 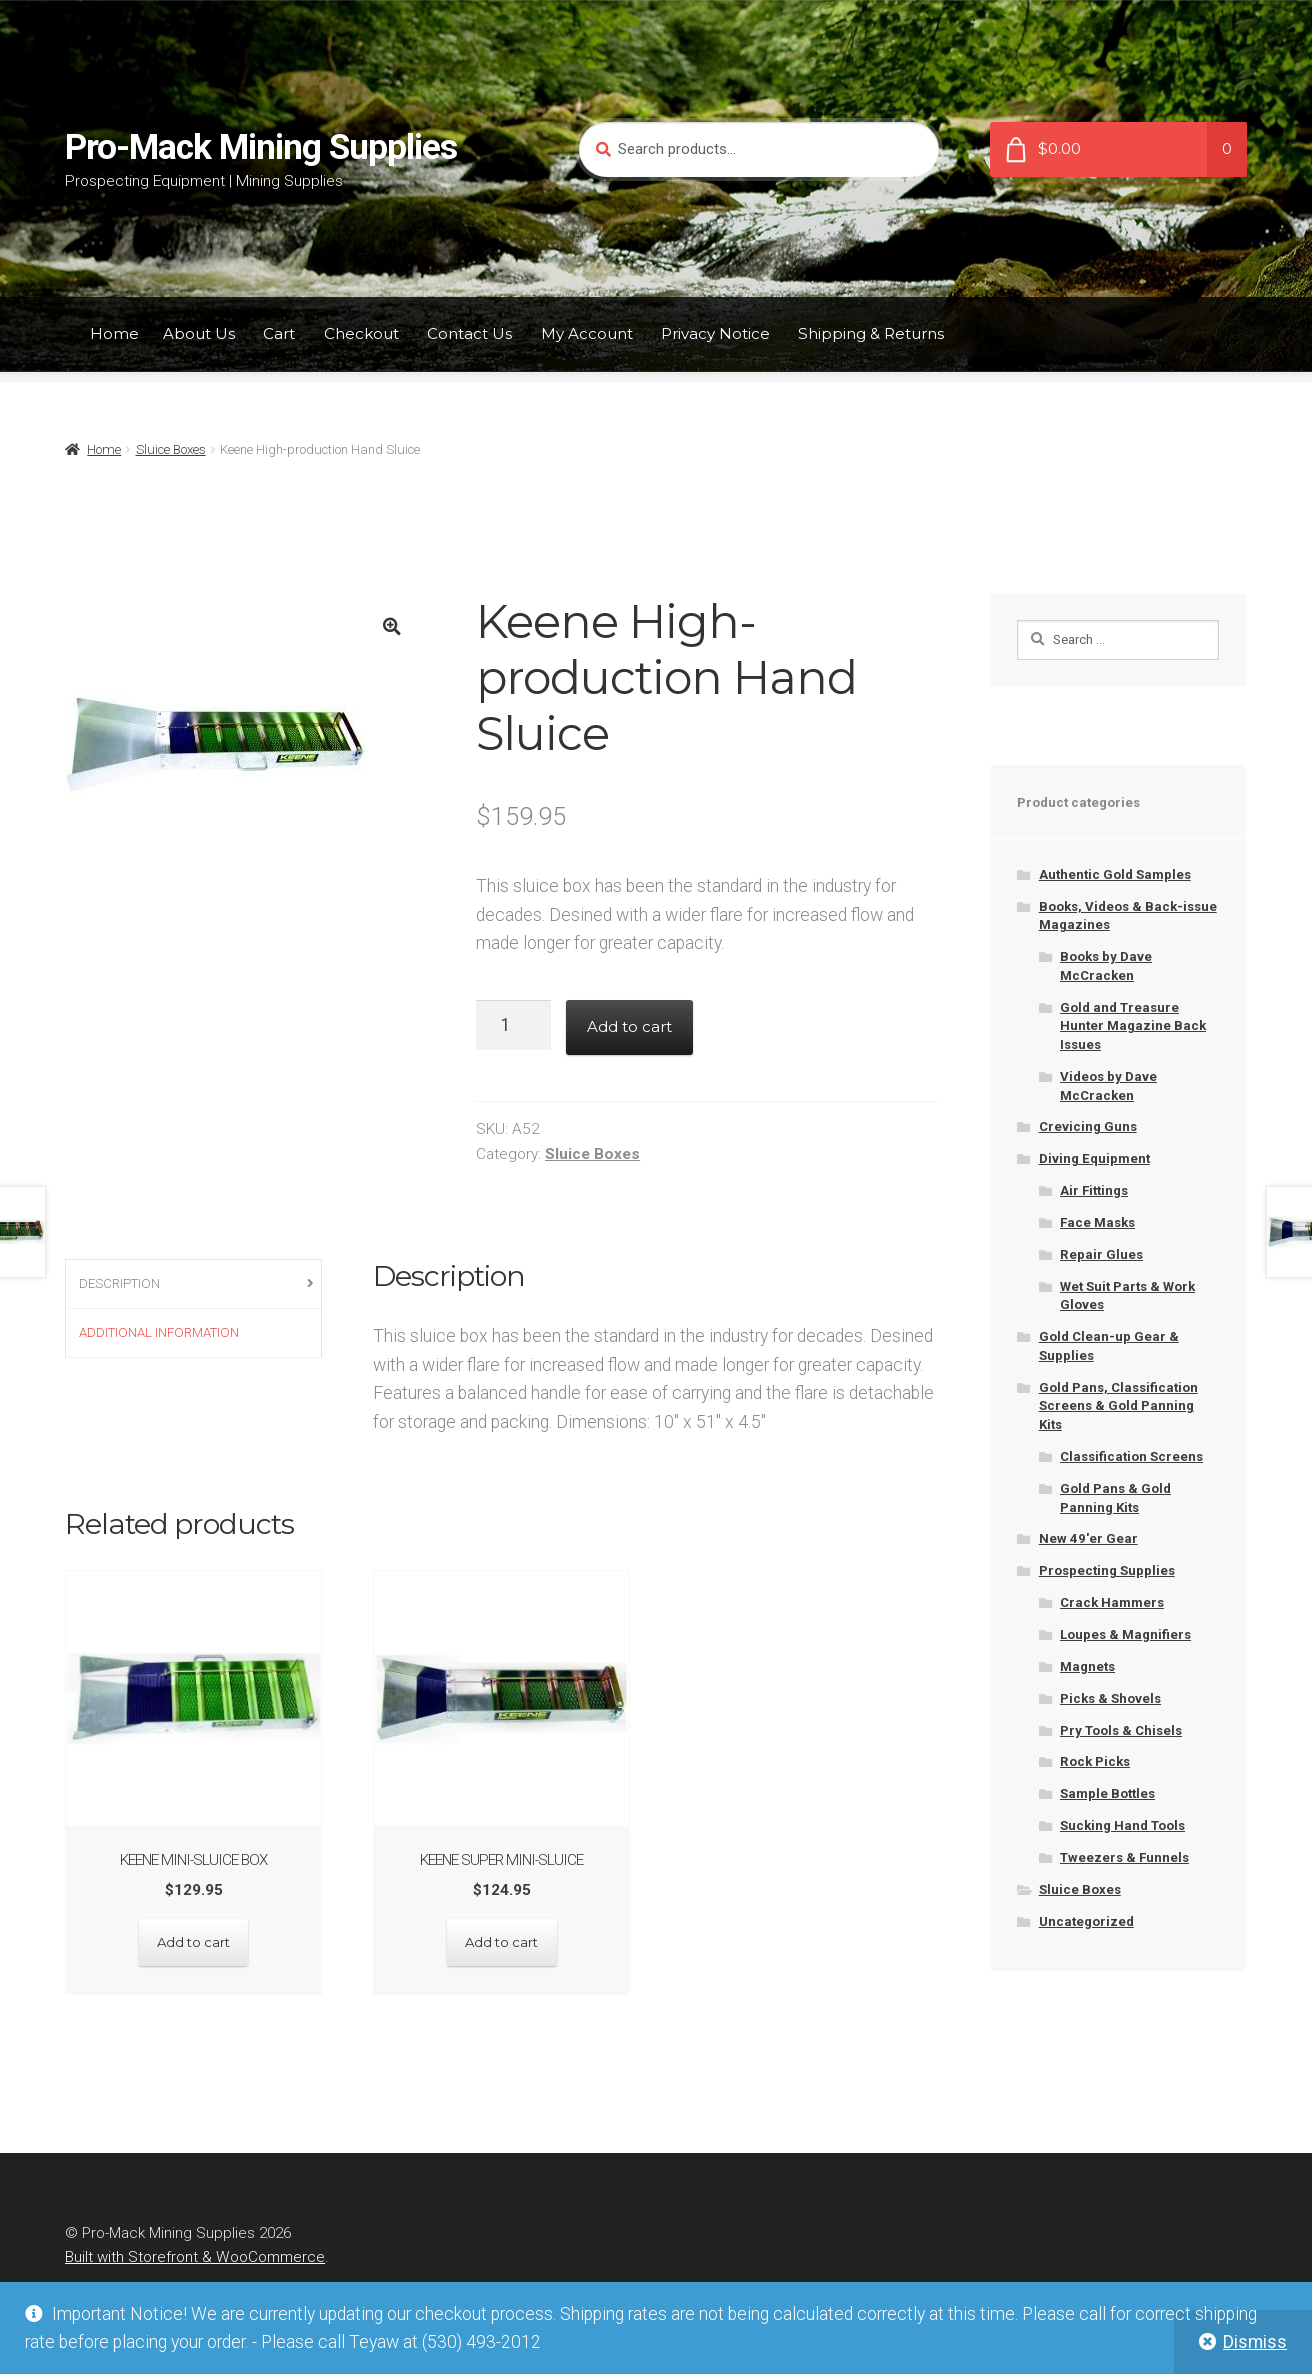 I want to click on Gold and Treasure Hunter Magazine Back Issues, so click(x=1133, y=1026).